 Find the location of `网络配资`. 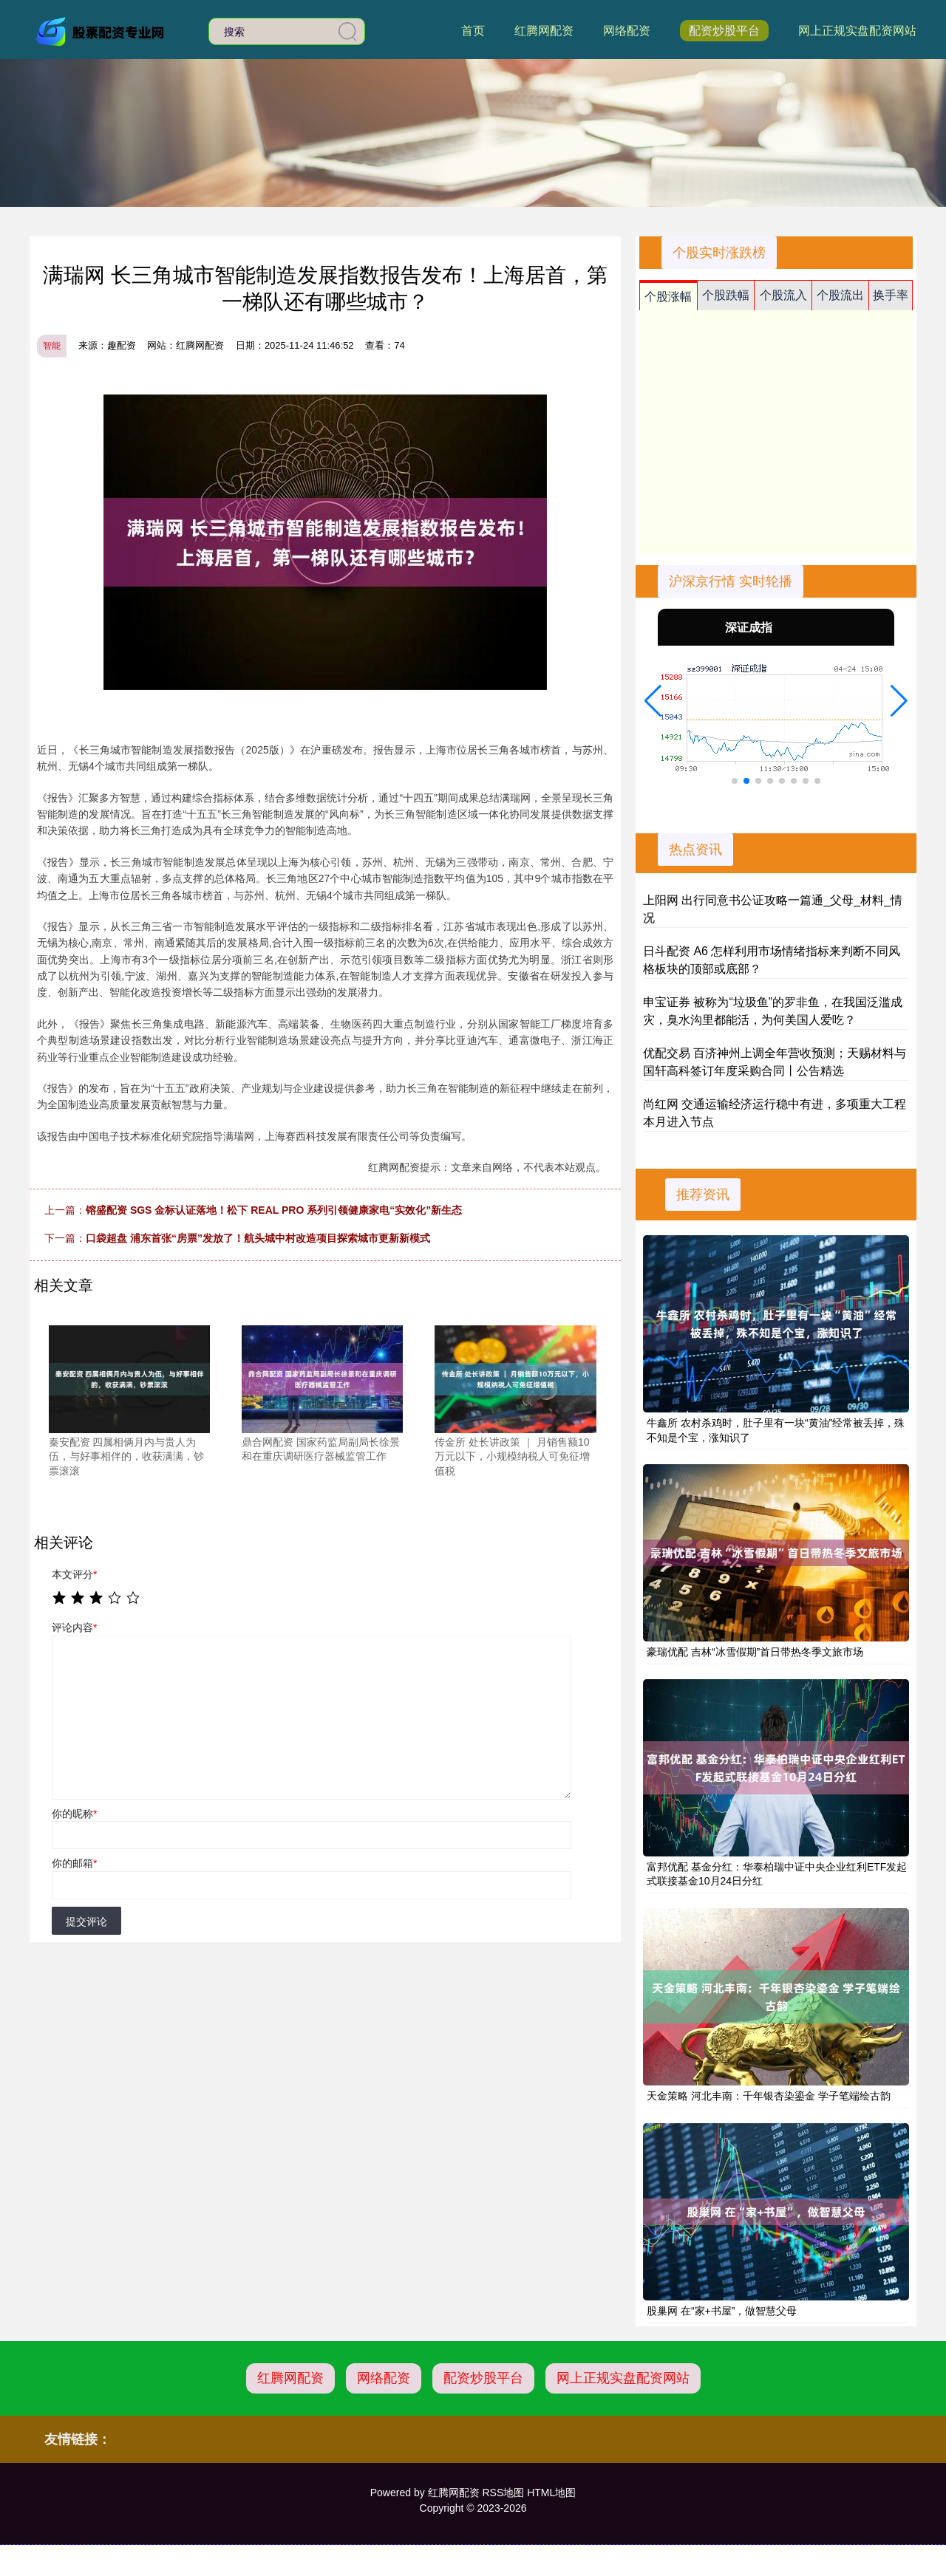

网络配资 is located at coordinates (626, 30).